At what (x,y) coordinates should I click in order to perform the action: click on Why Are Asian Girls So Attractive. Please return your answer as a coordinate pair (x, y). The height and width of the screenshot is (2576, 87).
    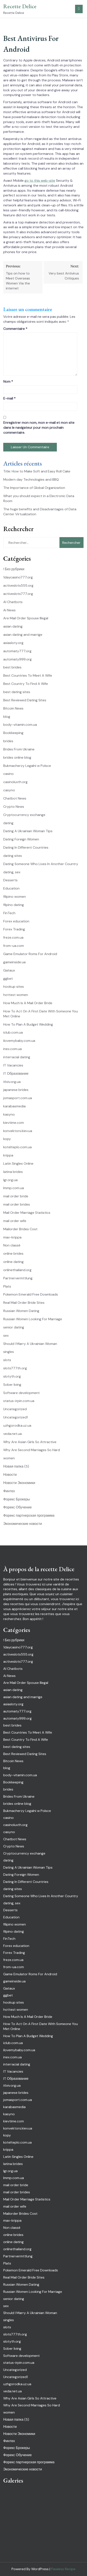
    Looking at the image, I should click on (29, 1442).